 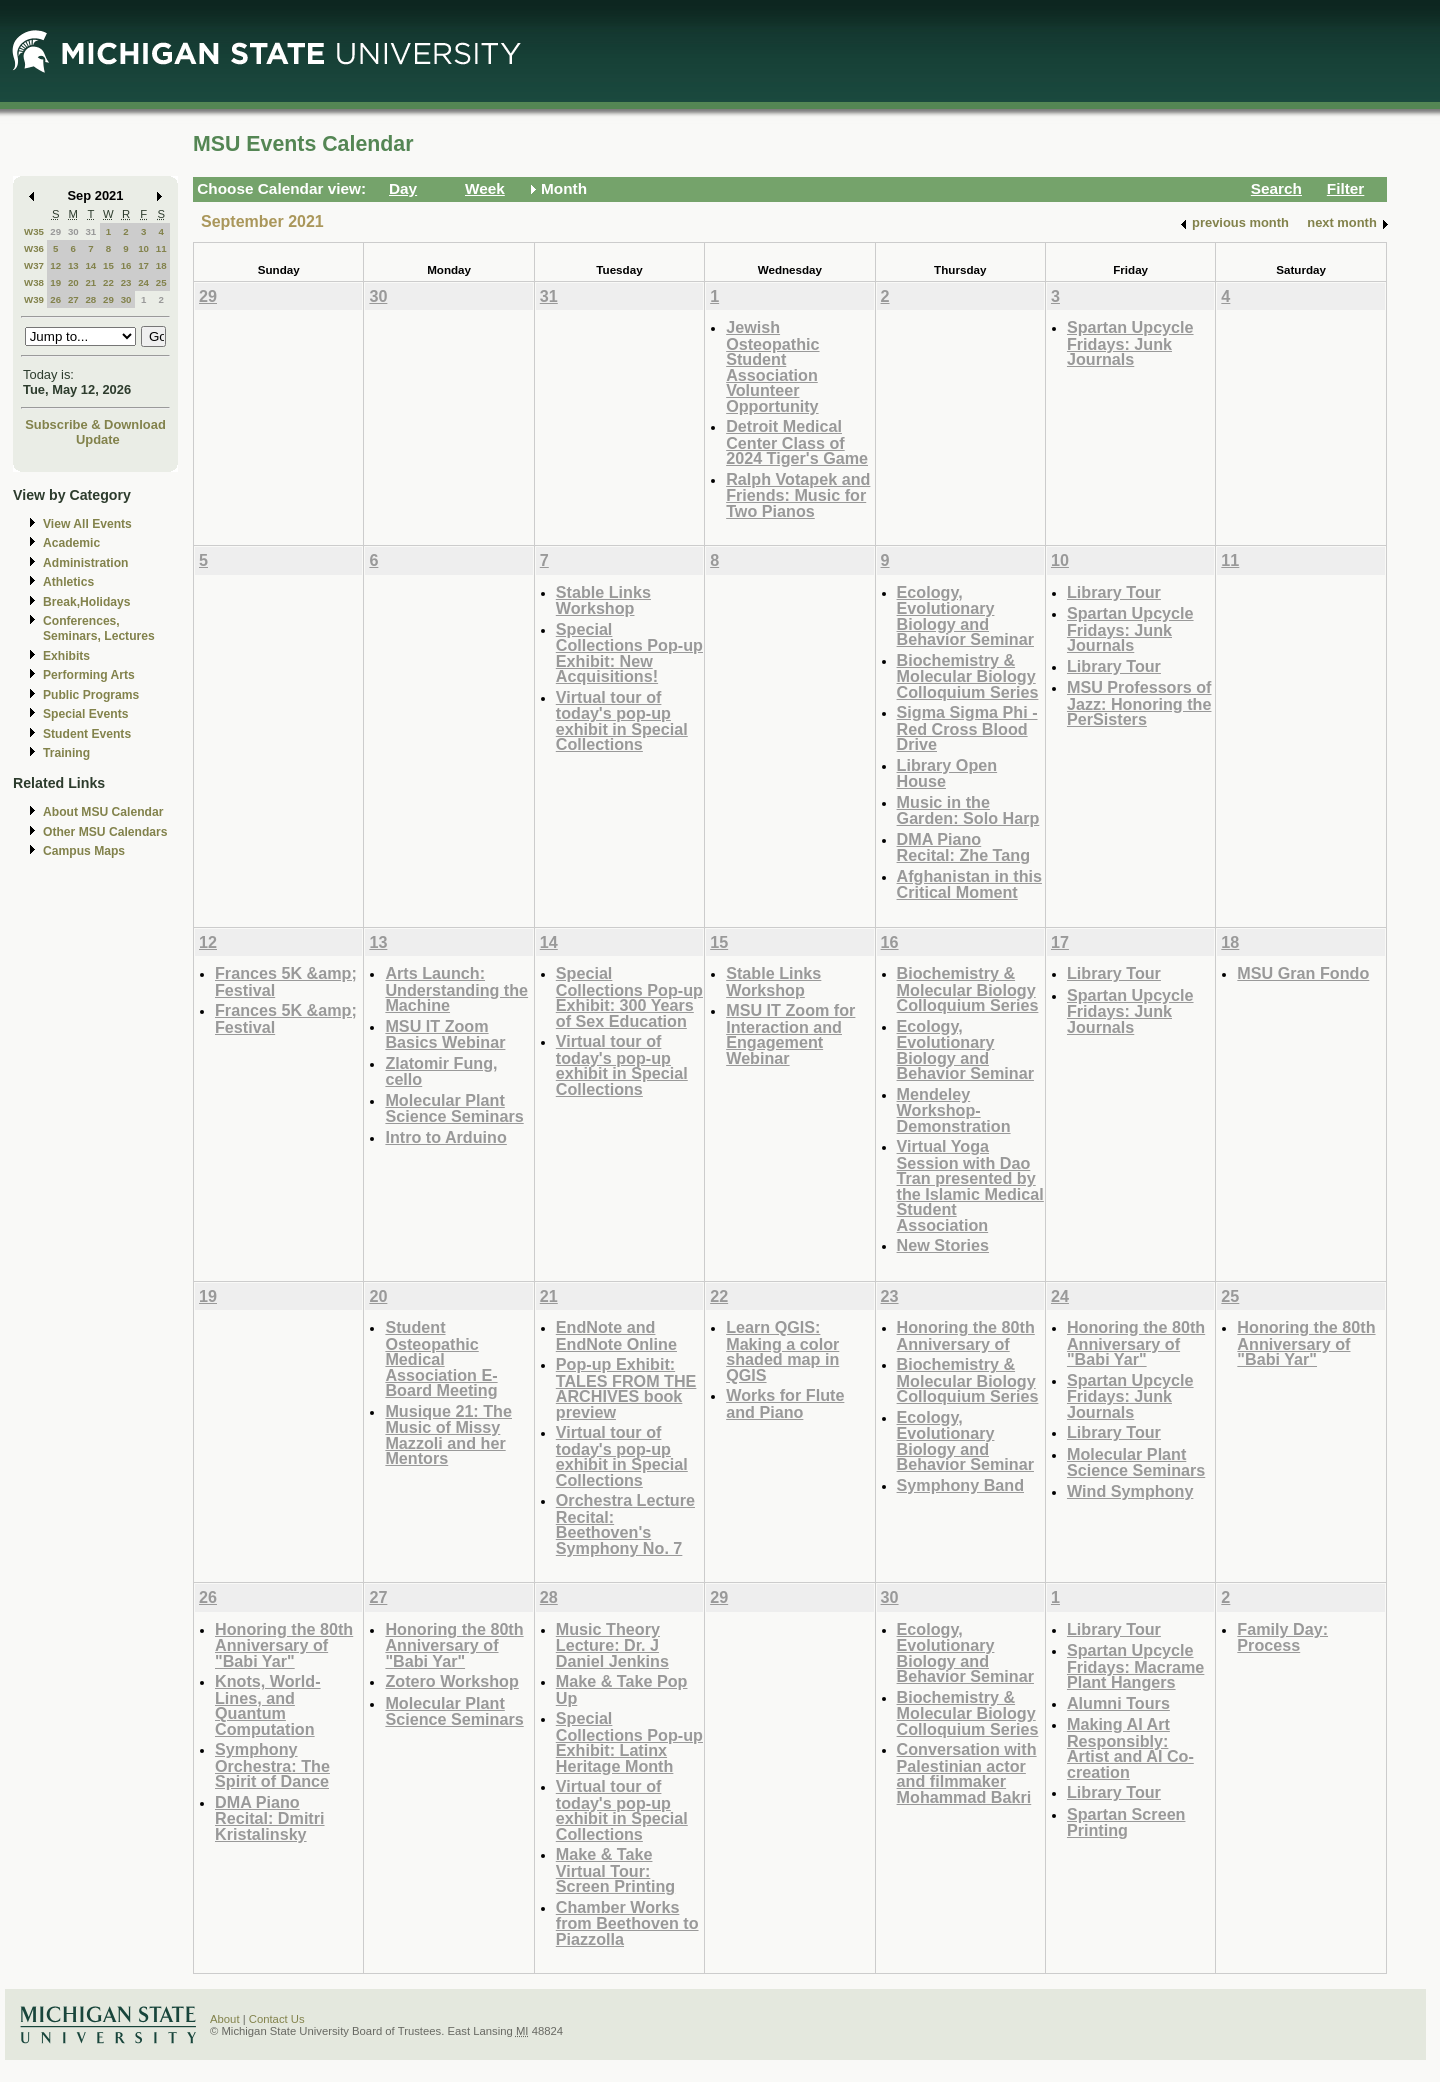 I want to click on Spartan Upcycle Fridays: Junk Journals, so click(x=1130, y=343).